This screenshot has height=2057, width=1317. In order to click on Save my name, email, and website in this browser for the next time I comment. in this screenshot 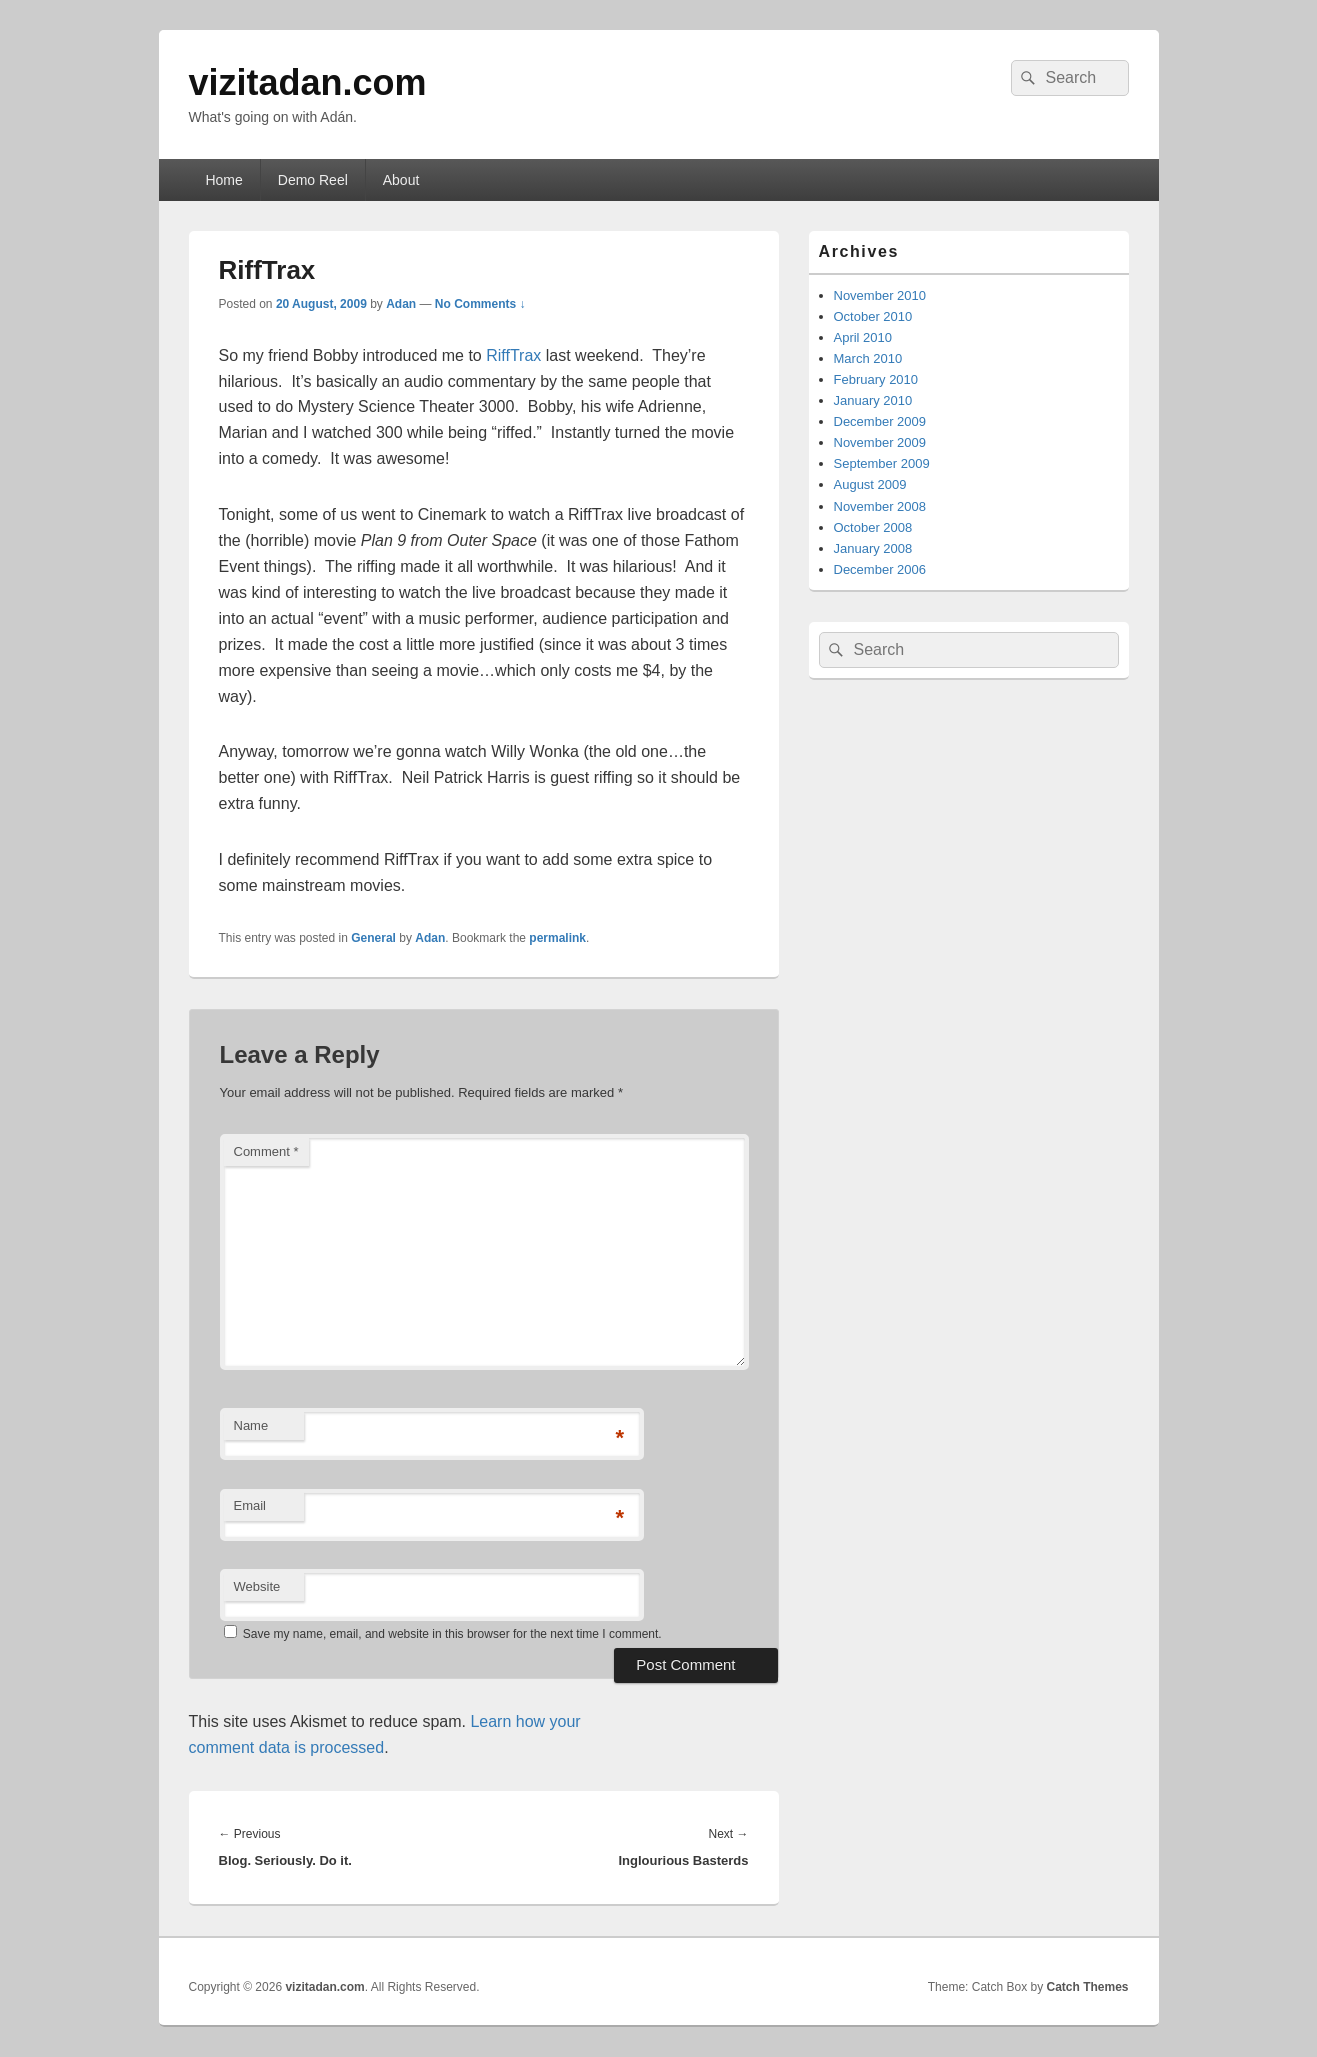, I will do `click(452, 1634)`.